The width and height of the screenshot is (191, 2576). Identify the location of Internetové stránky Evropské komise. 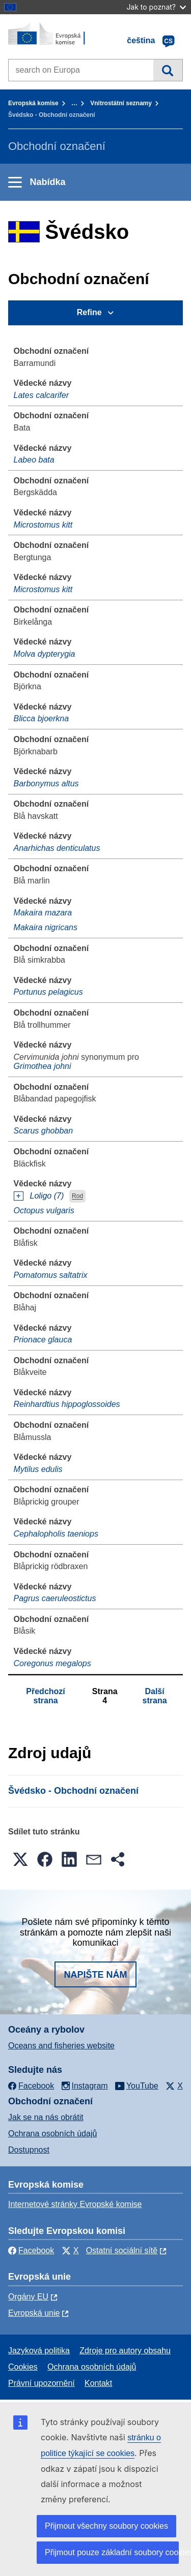
(75, 2204).